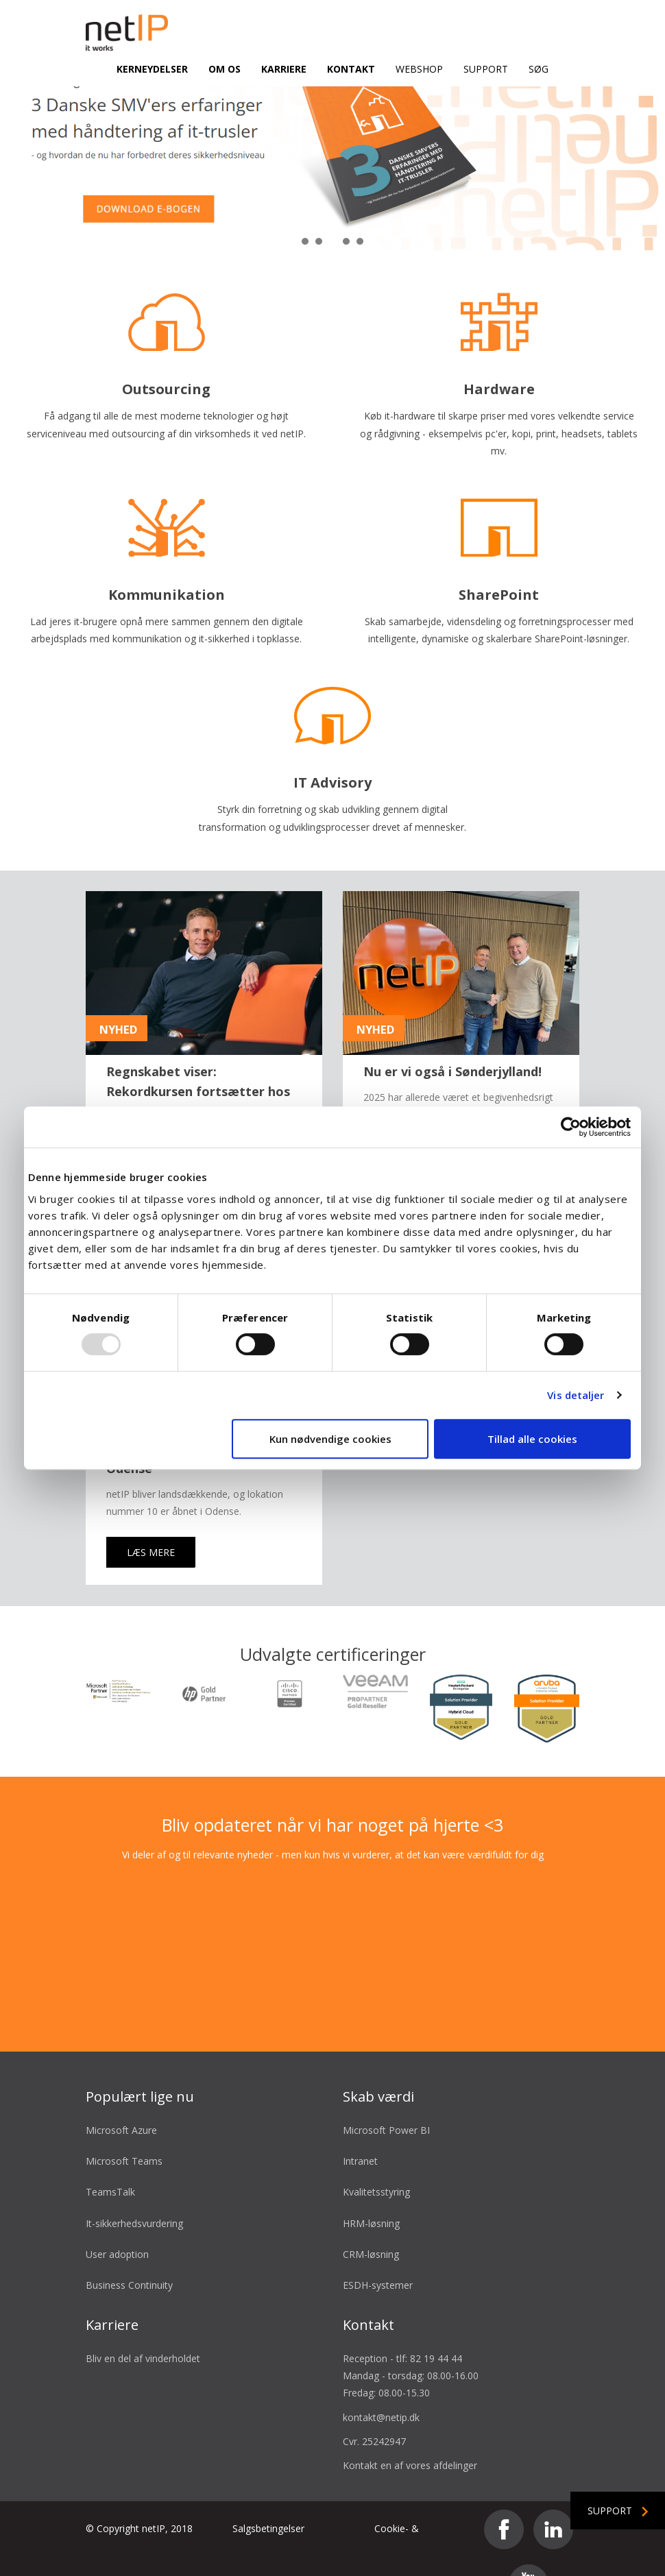 The width and height of the screenshot is (665, 2576). I want to click on Business Continuity, so click(129, 2252).